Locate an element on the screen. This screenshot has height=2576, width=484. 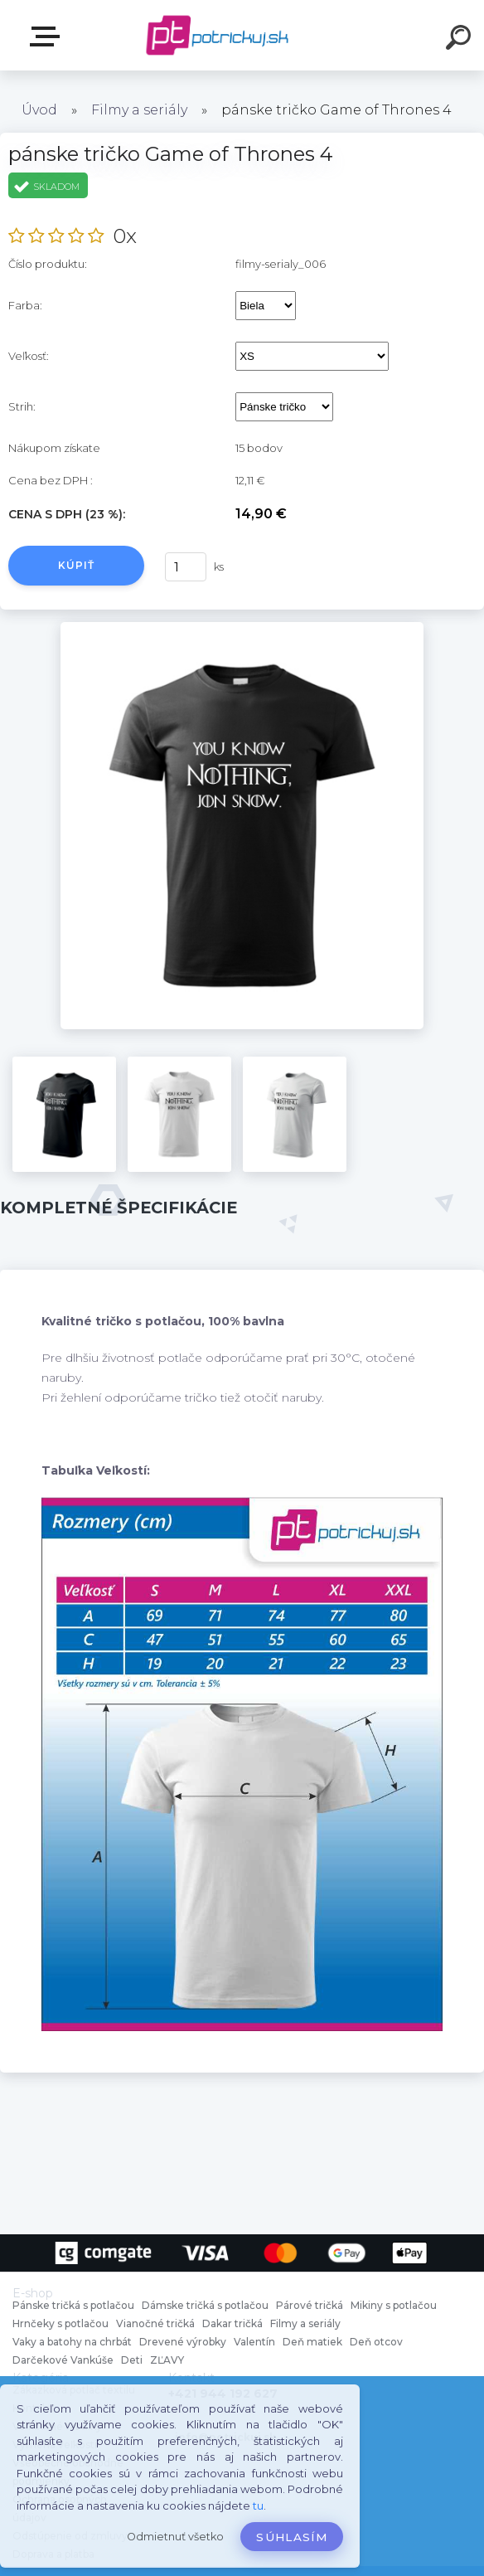
[pánske tričko Game of Thrones 4] is located at coordinates (242, 627).